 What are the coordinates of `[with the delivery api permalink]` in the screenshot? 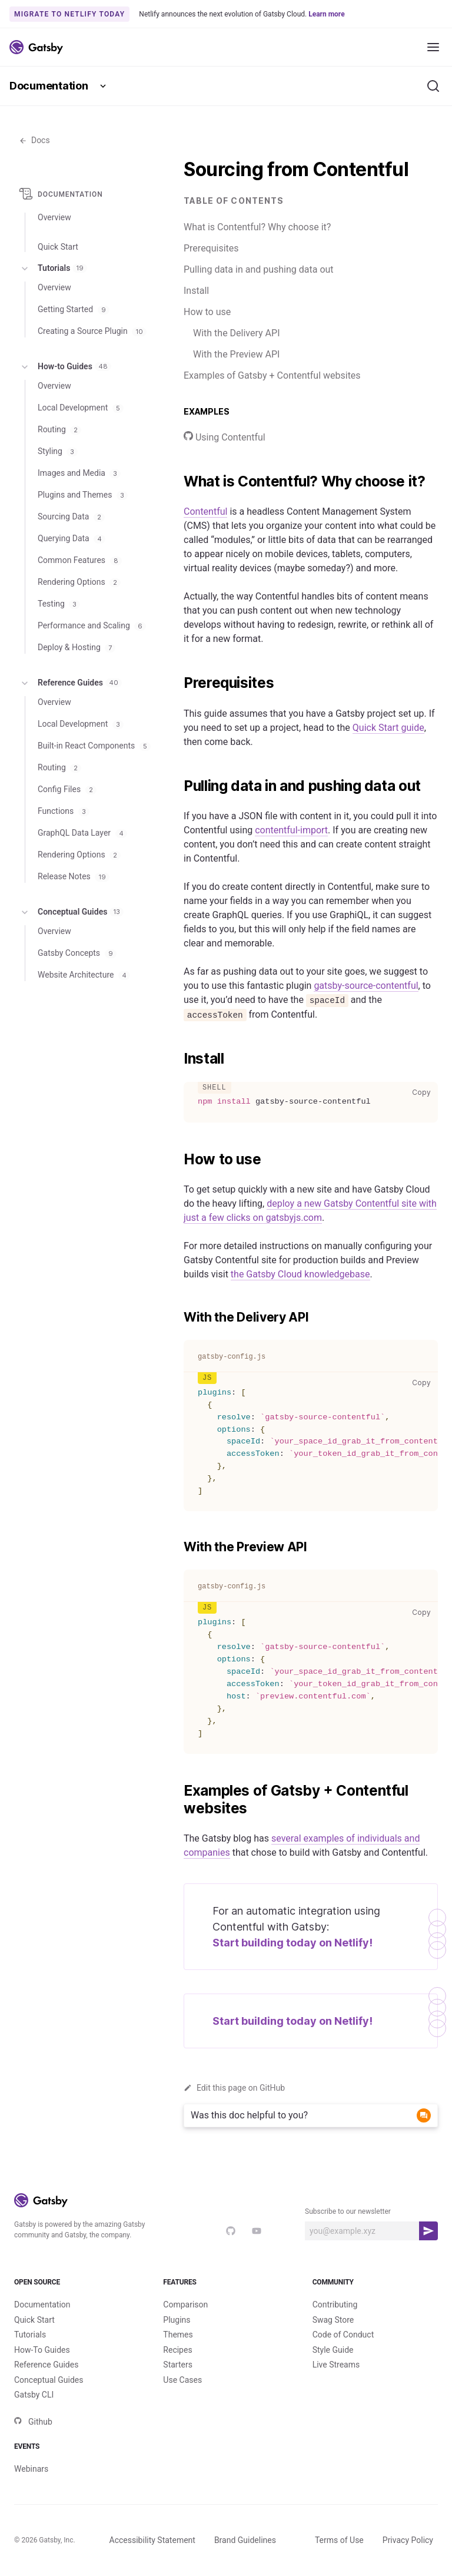 It's located at (178, 1317).